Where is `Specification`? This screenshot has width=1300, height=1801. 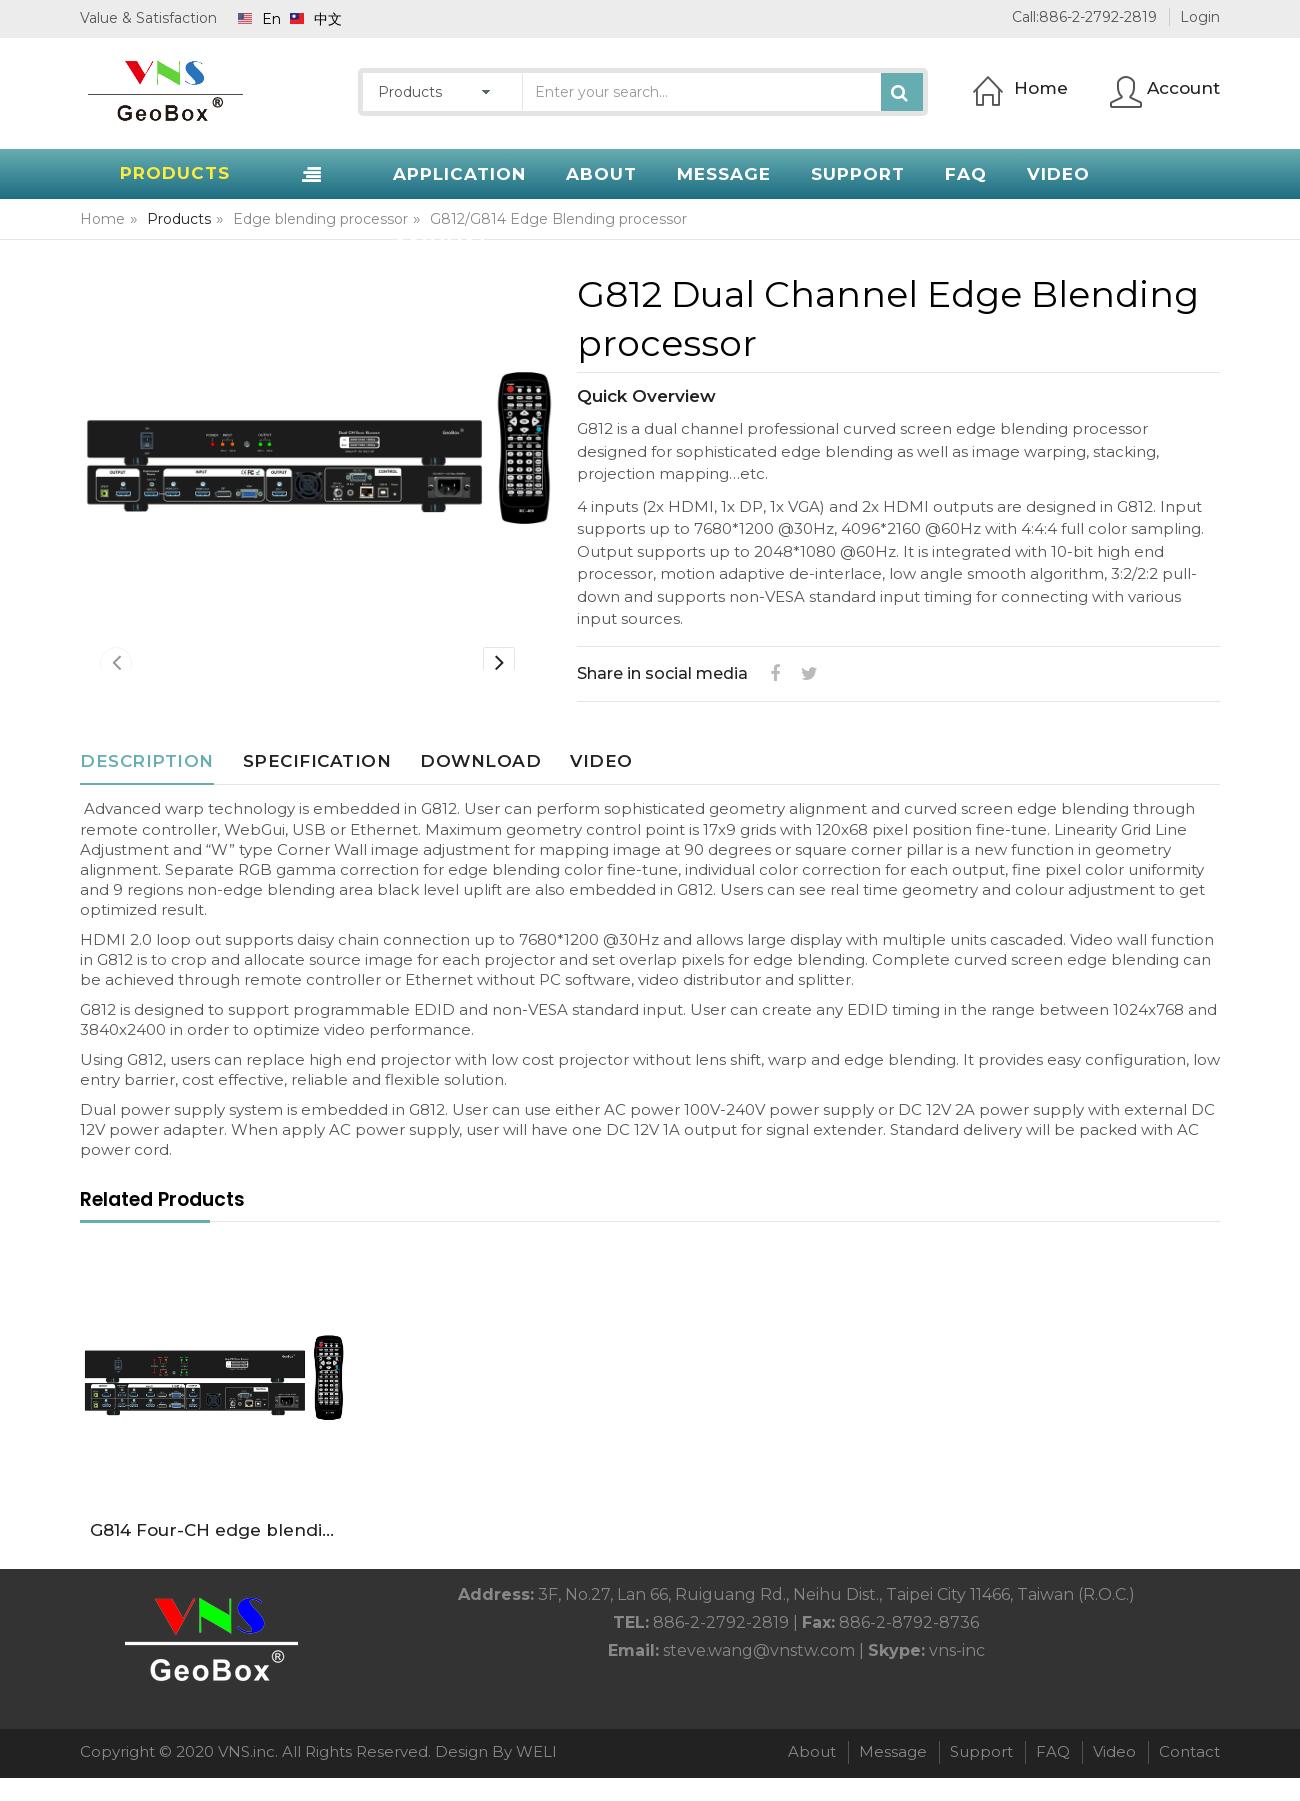
Specification is located at coordinates (317, 784).